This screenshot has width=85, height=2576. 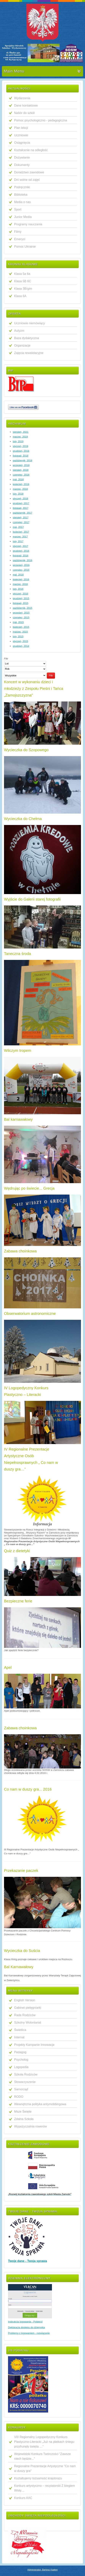 I want to click on październik, 2017, so click(x=22, y=512).